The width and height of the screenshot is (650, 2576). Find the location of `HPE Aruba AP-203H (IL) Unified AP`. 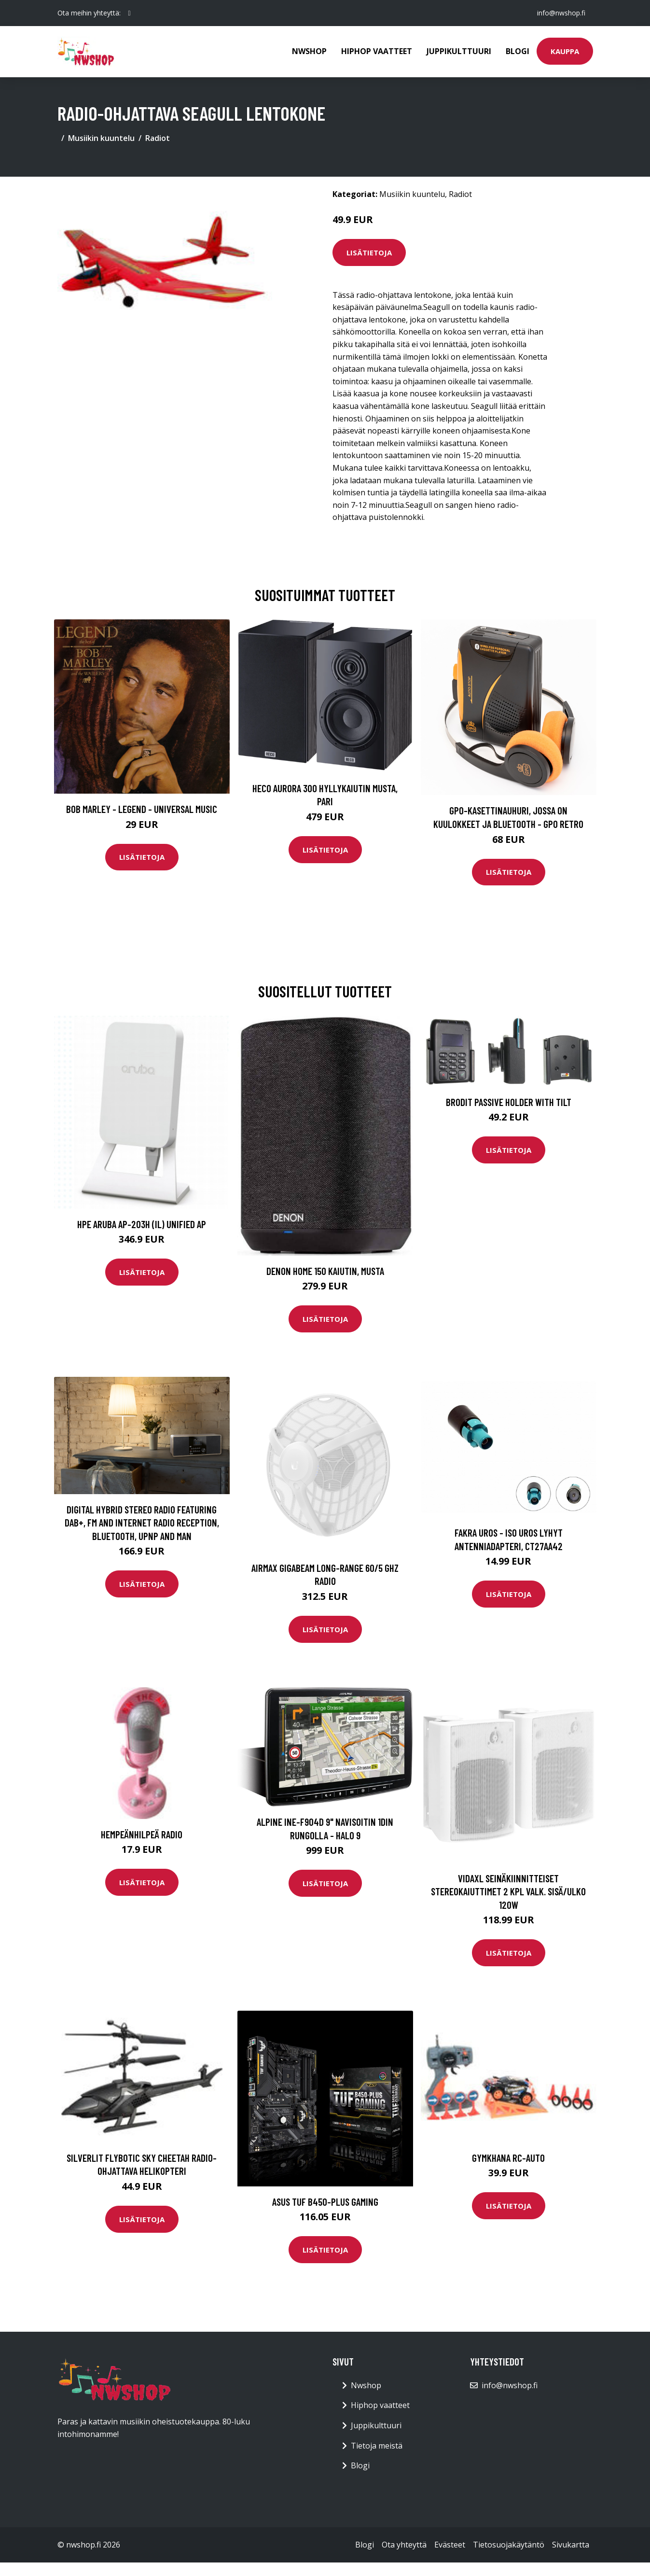

HPE Aruba AP-203H (IL) Unified AP is located at coordinates (141, 1224).